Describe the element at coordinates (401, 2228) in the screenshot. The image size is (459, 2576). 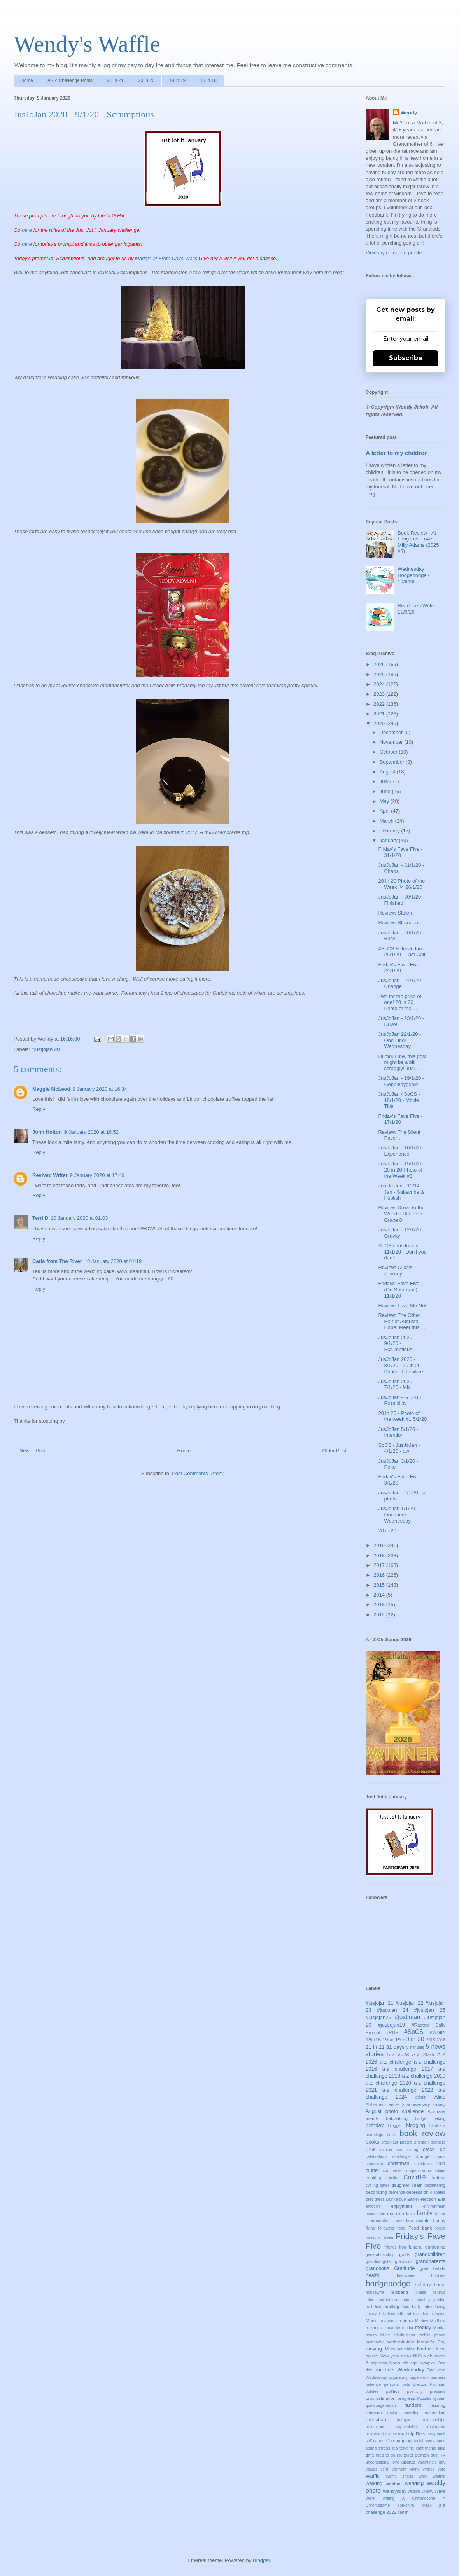
I see `food` at that location.